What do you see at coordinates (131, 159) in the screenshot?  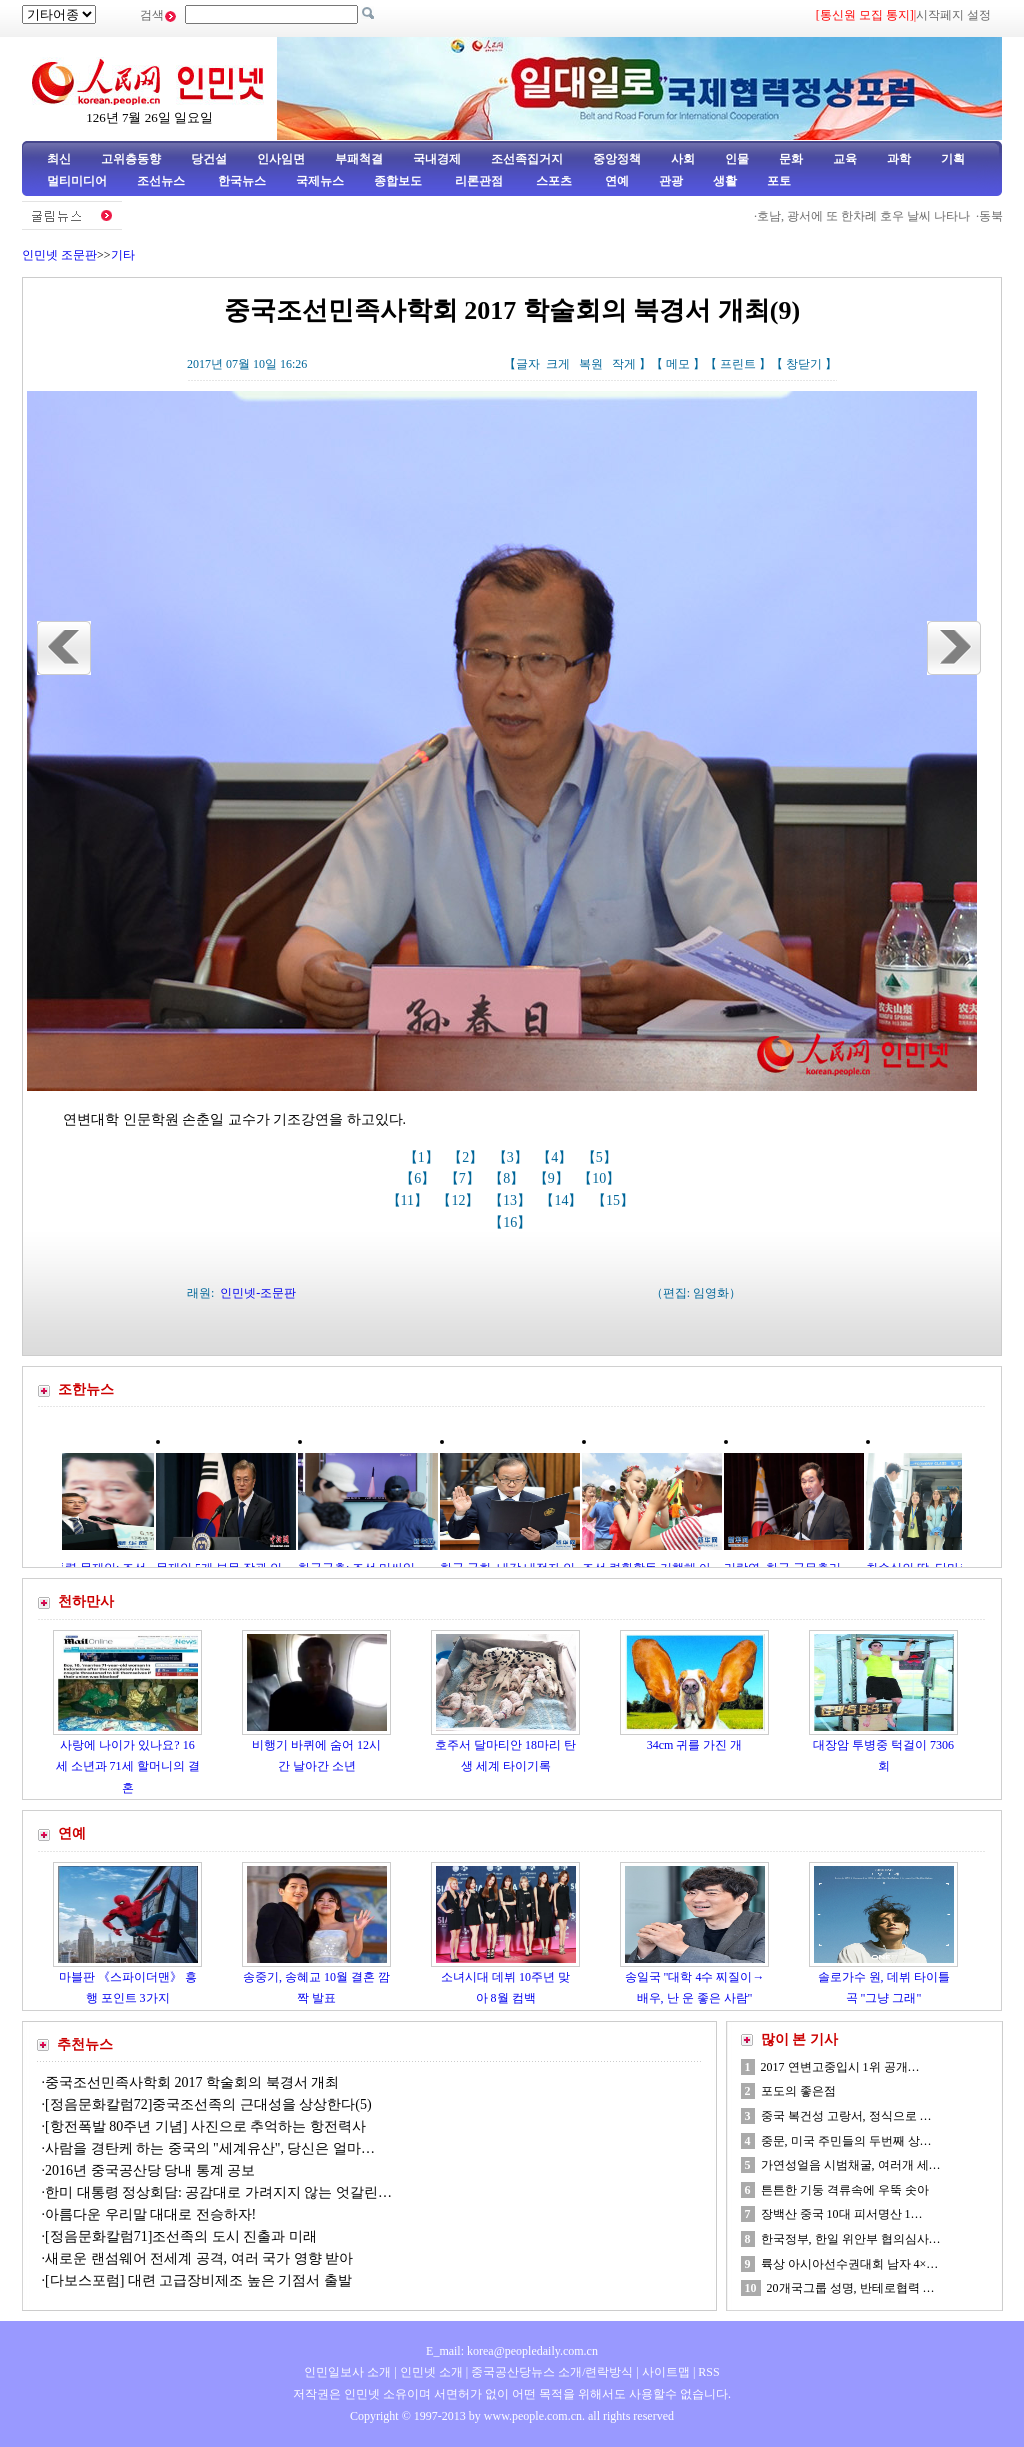 I see `고위층동향` at bounding box center [131, 159].